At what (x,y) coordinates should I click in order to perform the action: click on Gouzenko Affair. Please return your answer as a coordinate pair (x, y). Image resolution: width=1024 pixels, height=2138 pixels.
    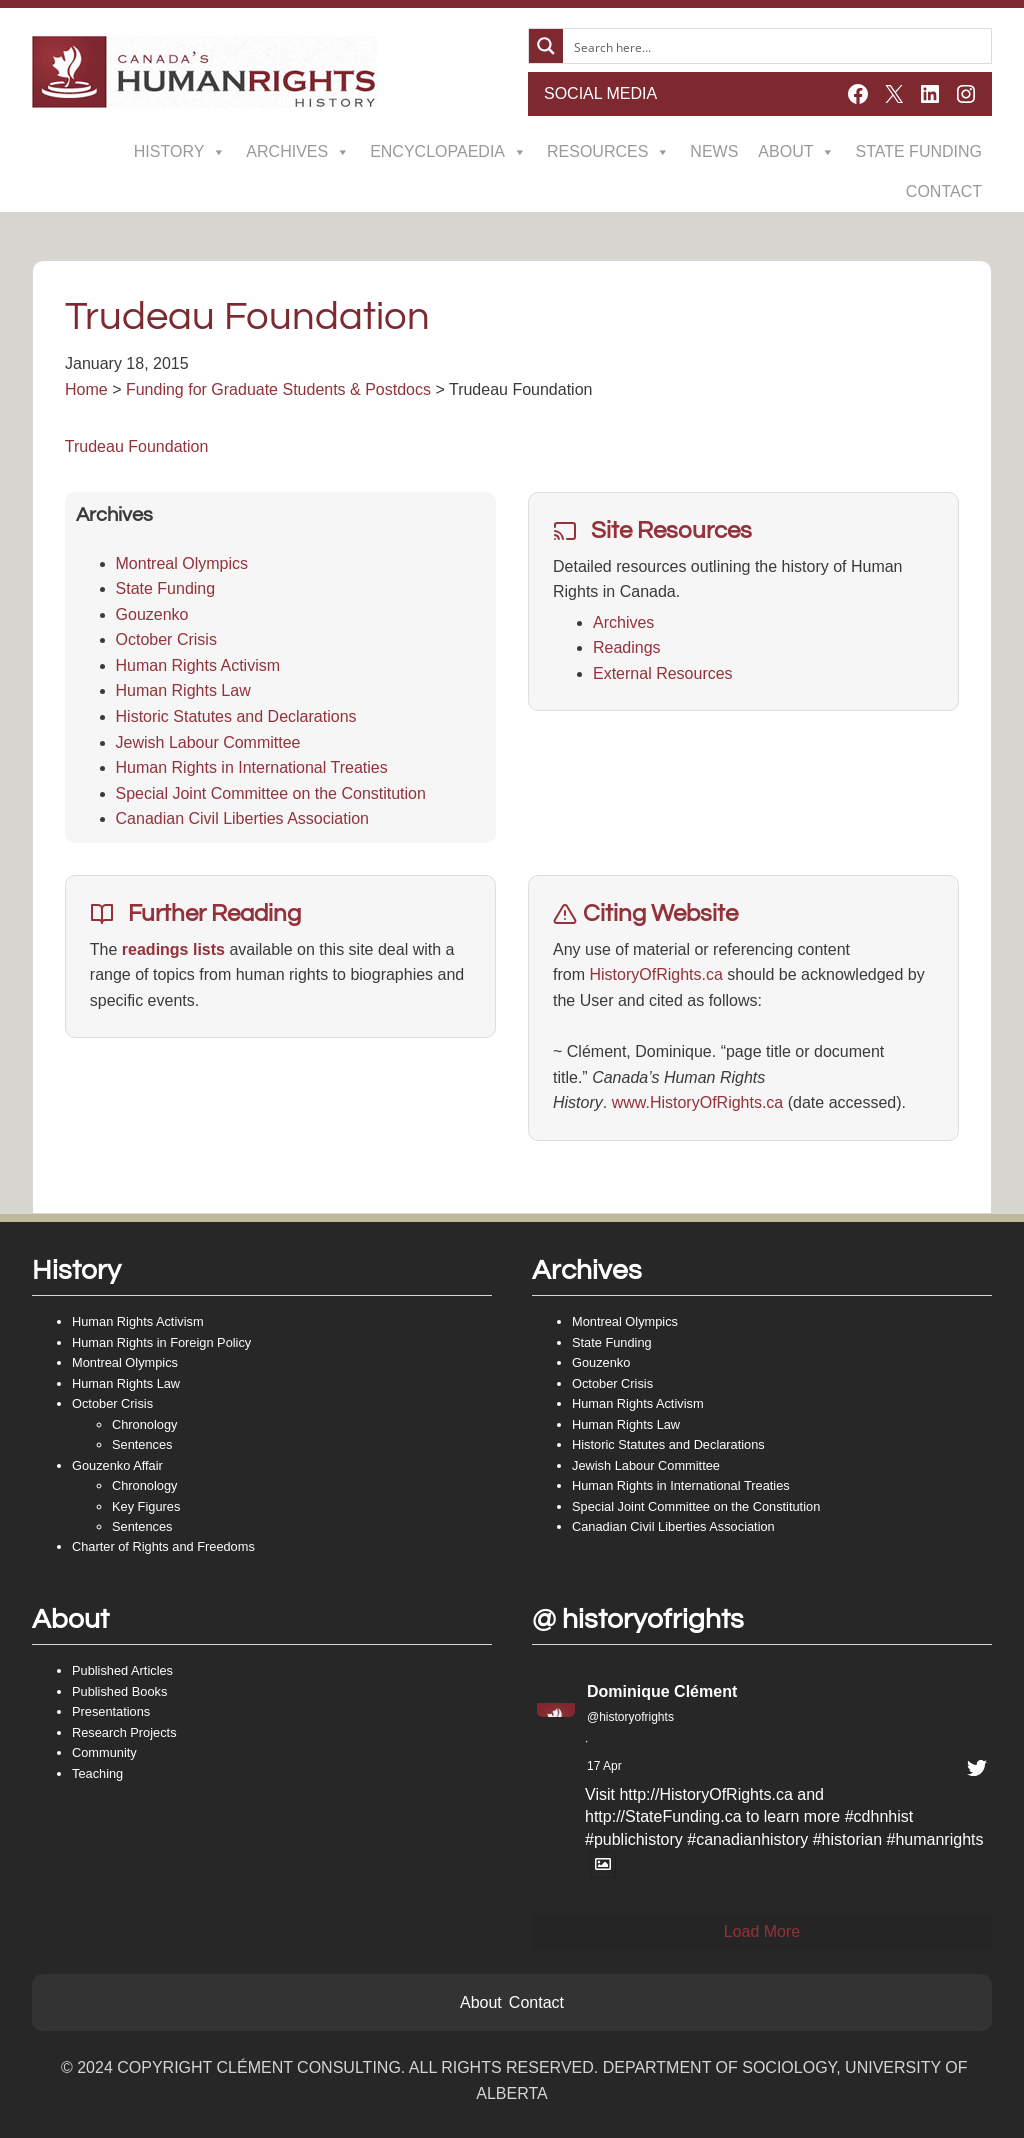
    Looking at the image, I should click on (117, 1465).